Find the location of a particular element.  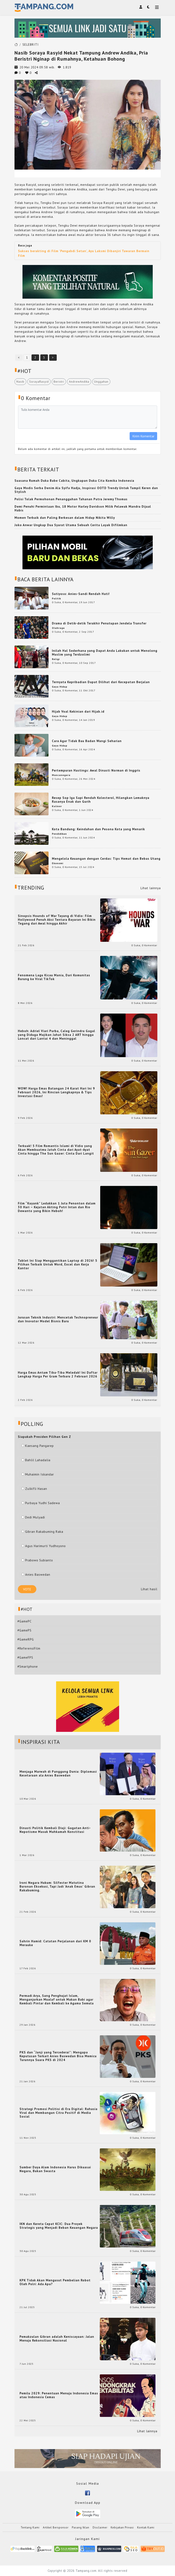

Resep Sop Iga Sapi Rendah Kolesterol, Hilangkan Lemaknya Rasanya Enak dan Gurih is located at coordinates (100, 800).